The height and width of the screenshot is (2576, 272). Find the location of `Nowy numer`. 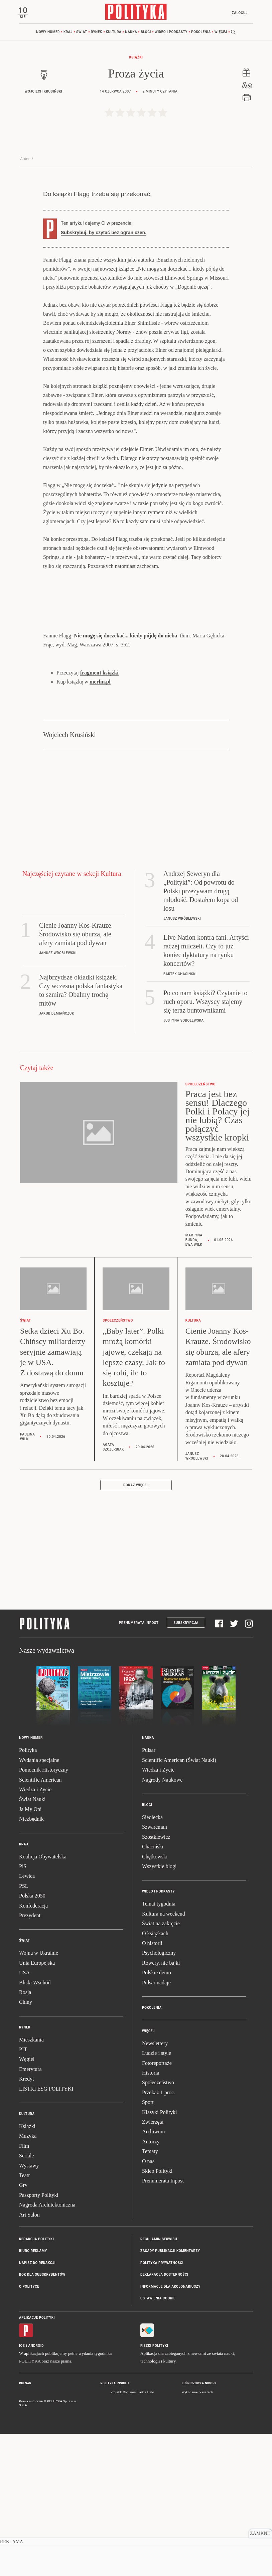

Nowy numer is located at coordinates (48, 33).